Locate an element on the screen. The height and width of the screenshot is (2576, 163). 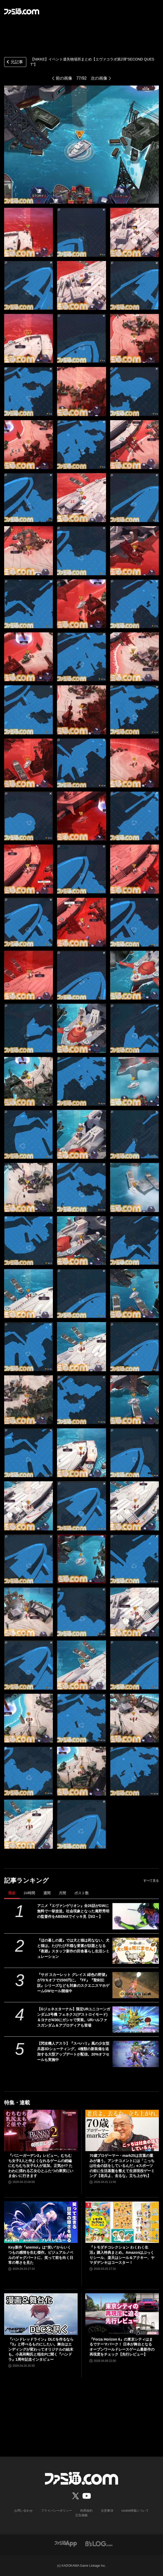
アニメ『エヴァンゲリオン』全26話がGWに無料で一挙放送。社会現象となった庵野秀明の監督作をABEMAでイッキ見【5/2～】 is located at coordinates (73, 1911).